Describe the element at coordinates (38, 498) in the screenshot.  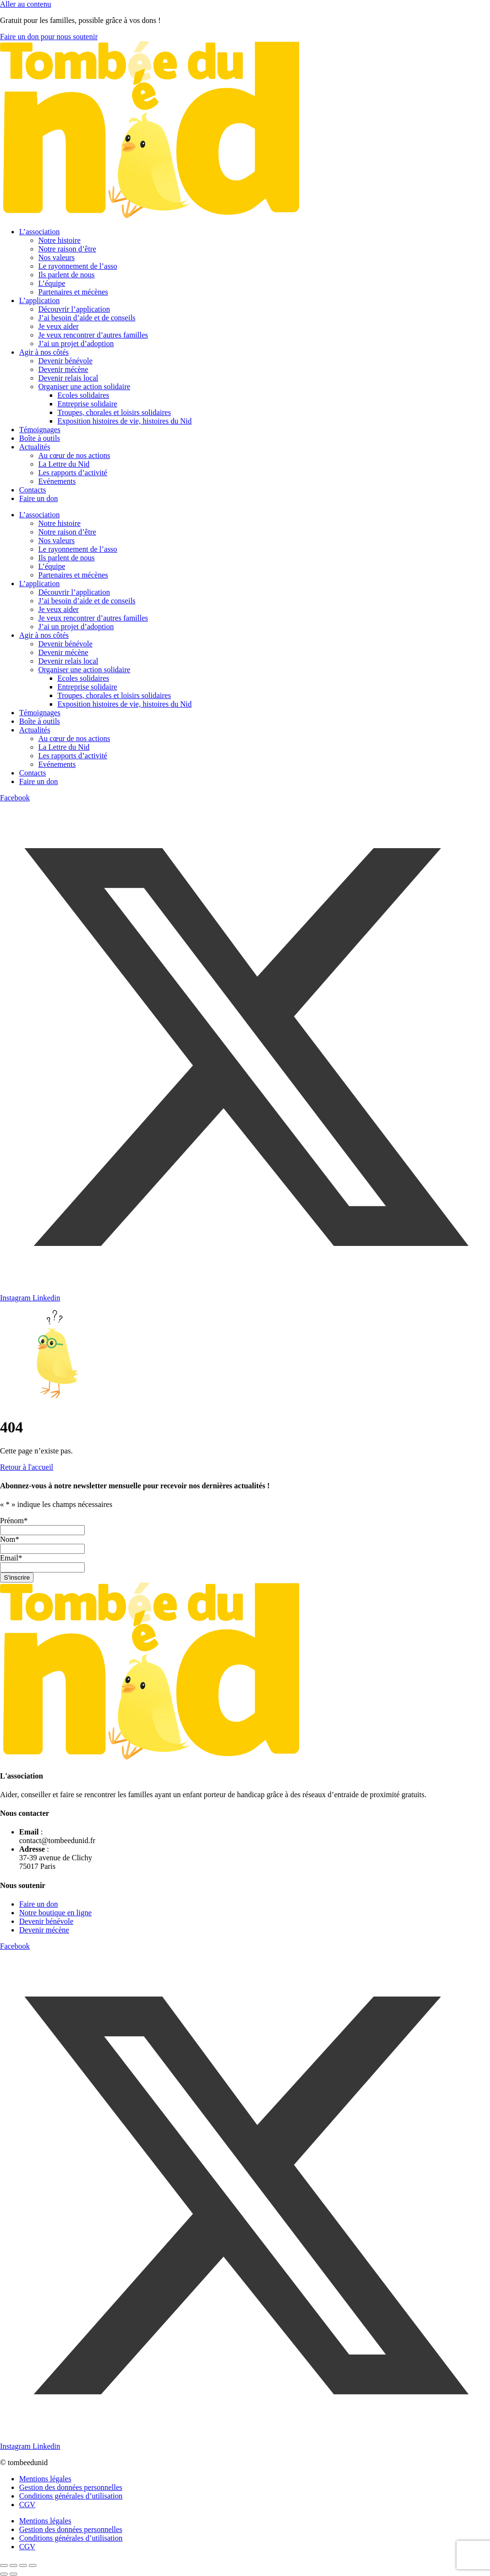
I see `Faire un don` at that location.